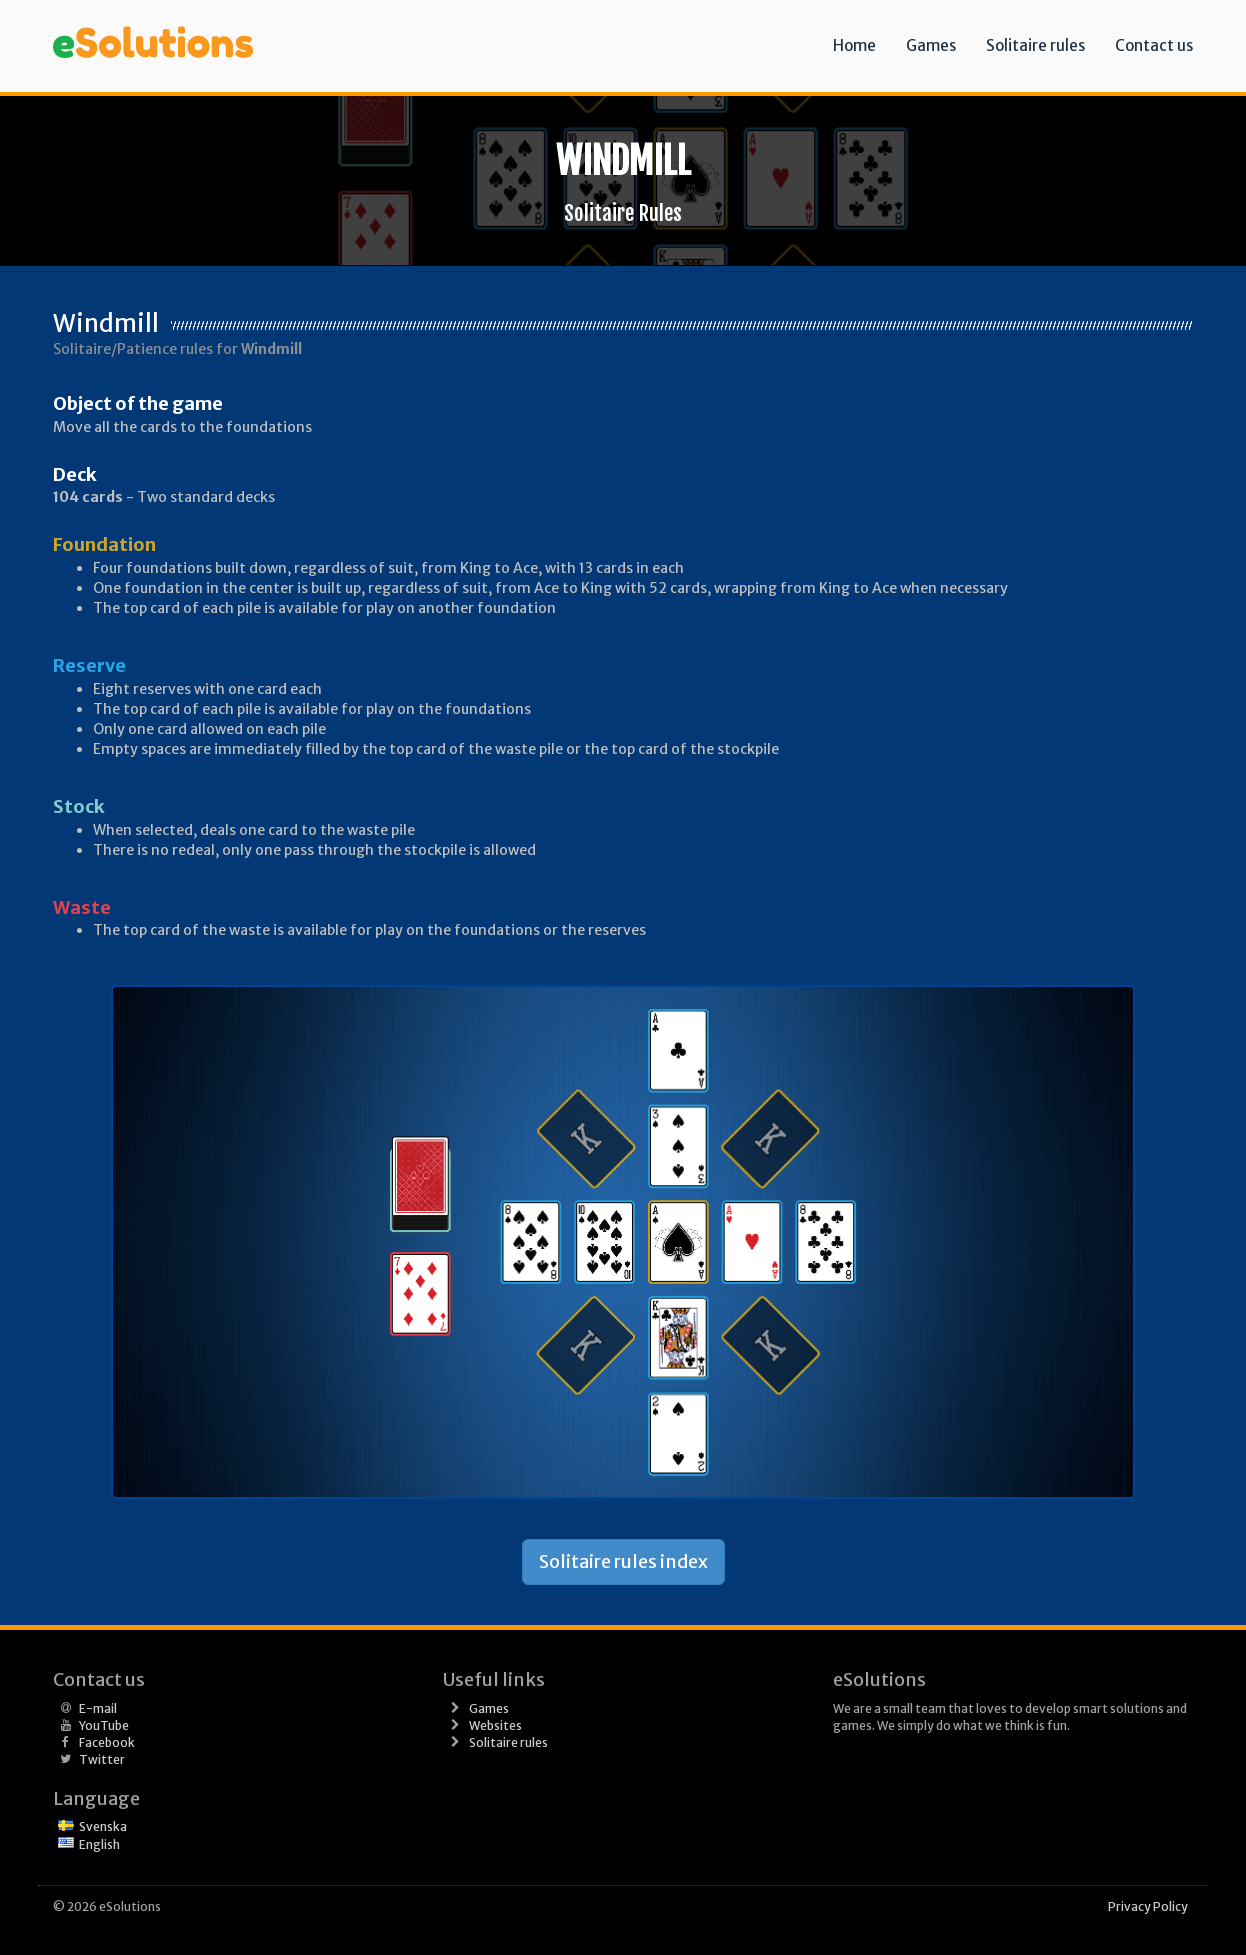 The image size is (1246, 1955). What do you see at coordinates (623, 1561) in the screenshot?
I see `Solitaire rules index` at bounding box center [623, 1561].